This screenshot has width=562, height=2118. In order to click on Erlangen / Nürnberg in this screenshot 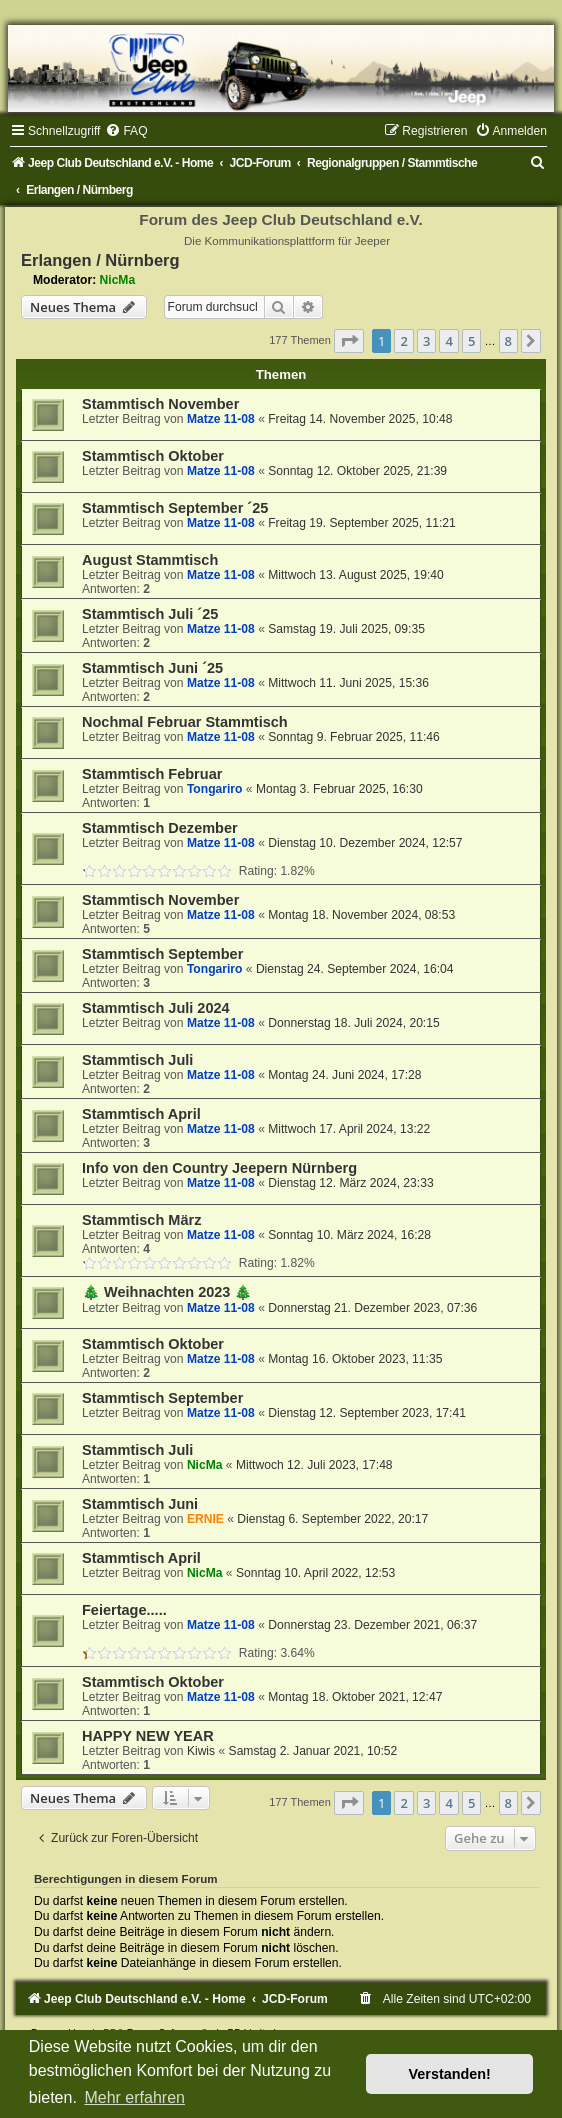, I will do `click(100, 260)`.